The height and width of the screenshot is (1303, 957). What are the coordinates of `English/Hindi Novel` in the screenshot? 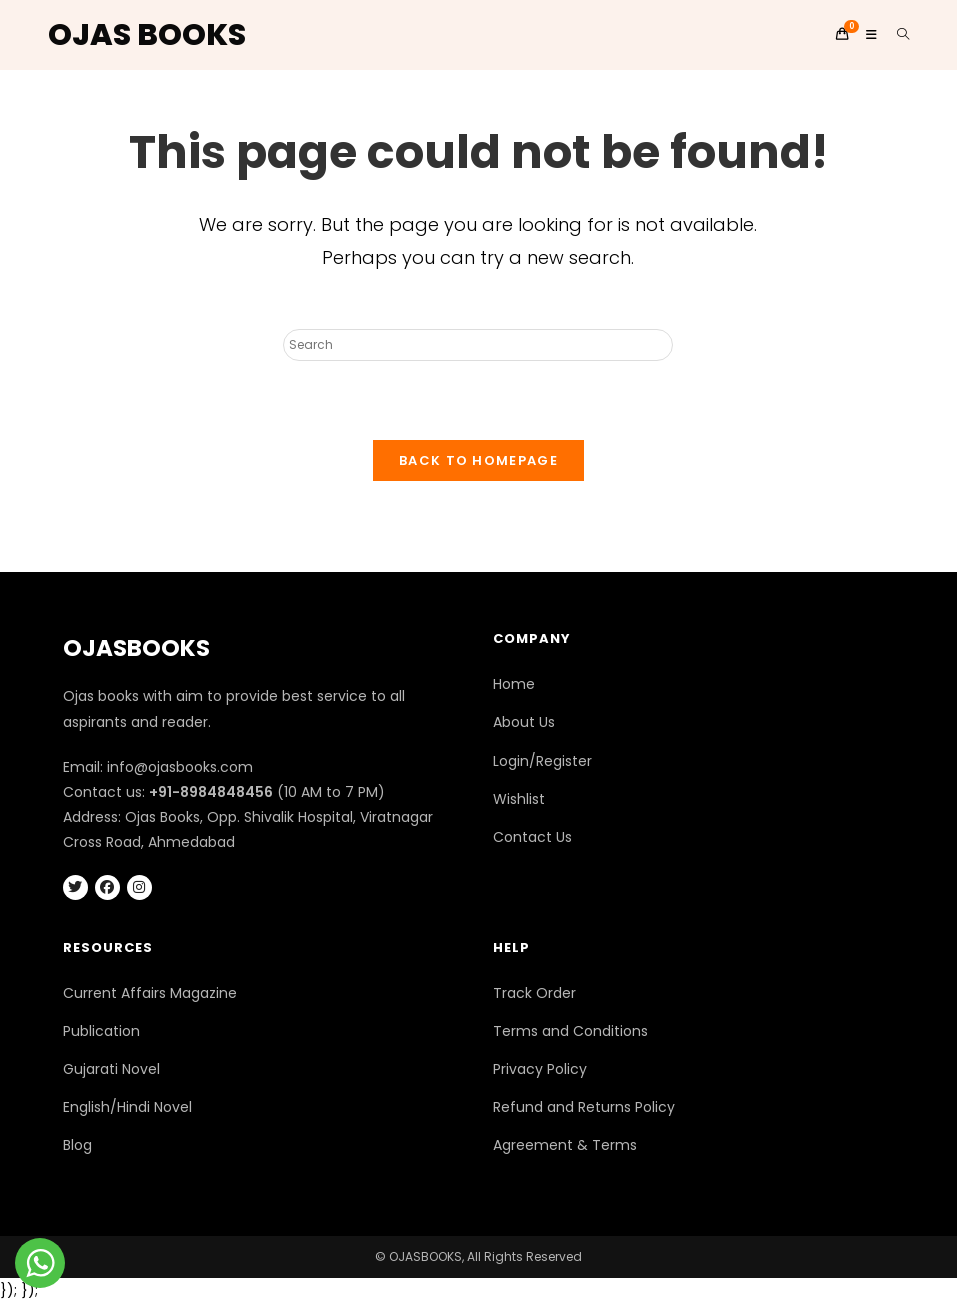 It's located at (127, 1107).